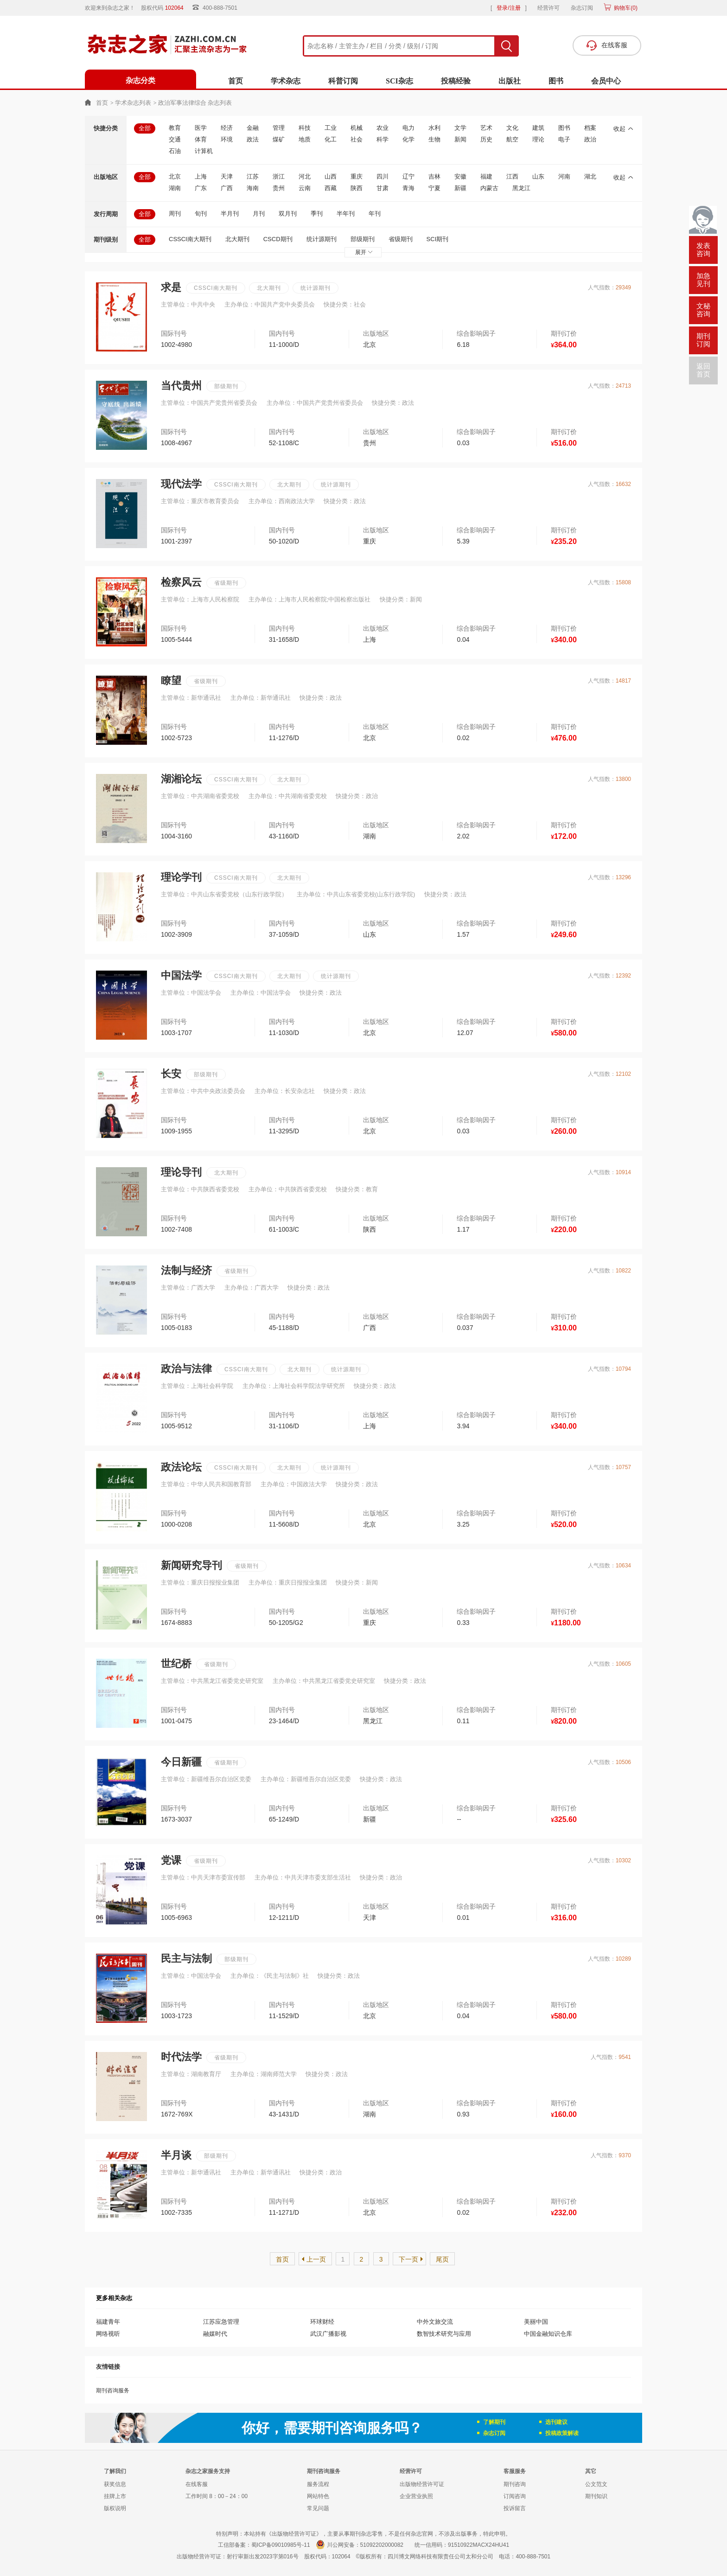 This screenshot has height=2576, width=727. What do you see at coordinates (512, 176) in the screenshot?
I see `江西` at bounding box center [512, 176].